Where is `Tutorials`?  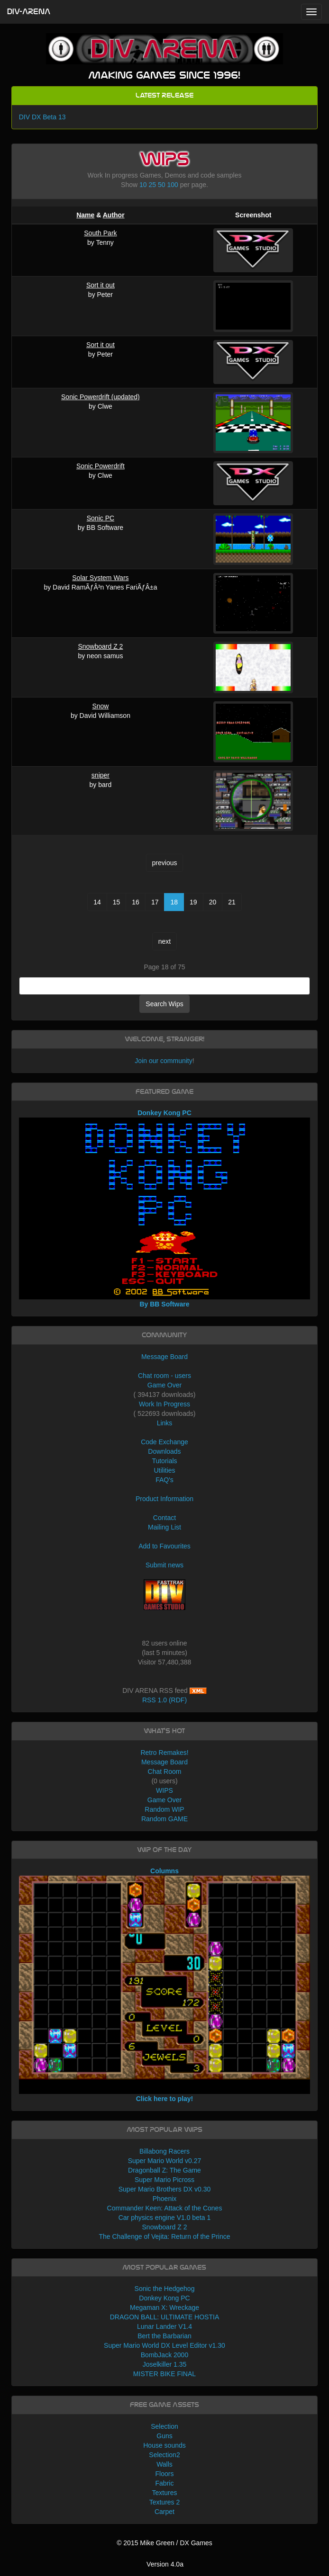 Tutorials is located at coordinates (164, 1461).